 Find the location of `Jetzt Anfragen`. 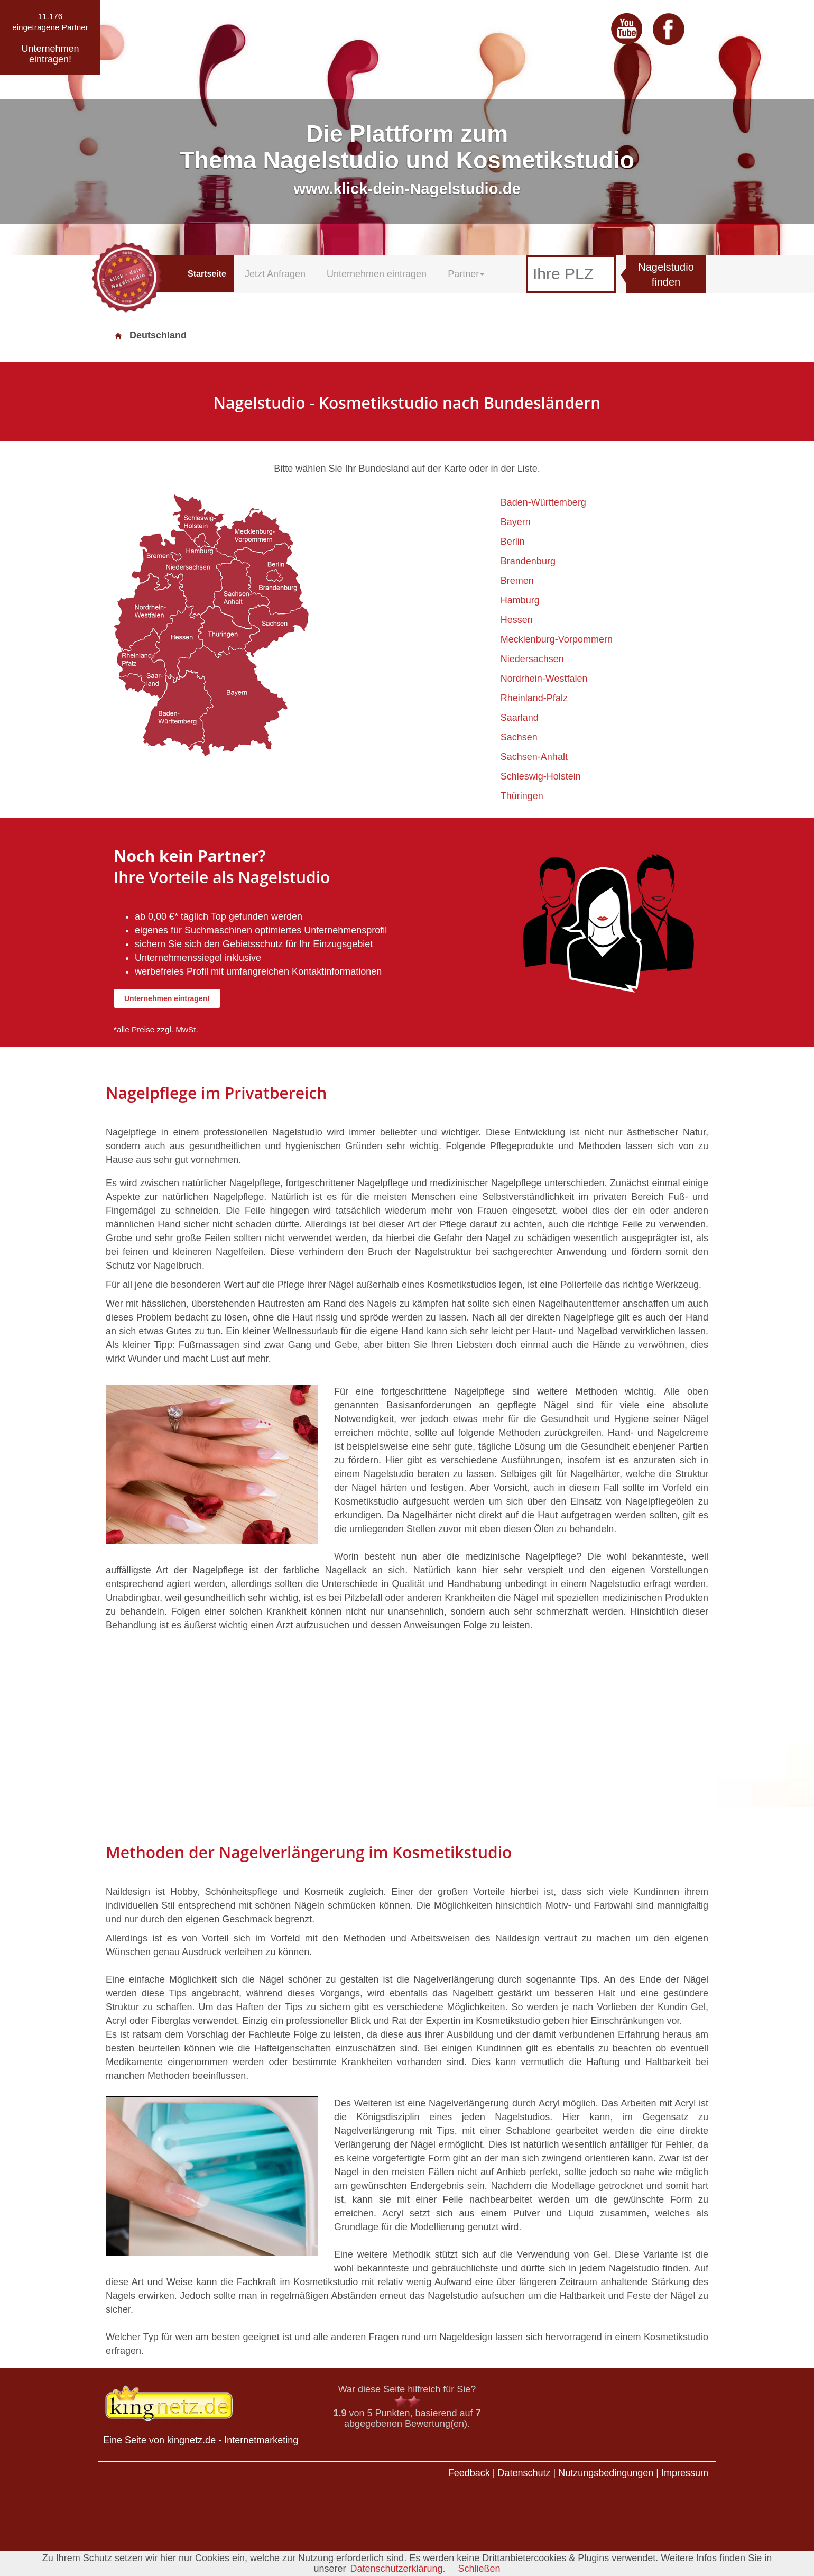

Jetzt Anfragen is located at coordinates (275, 274).